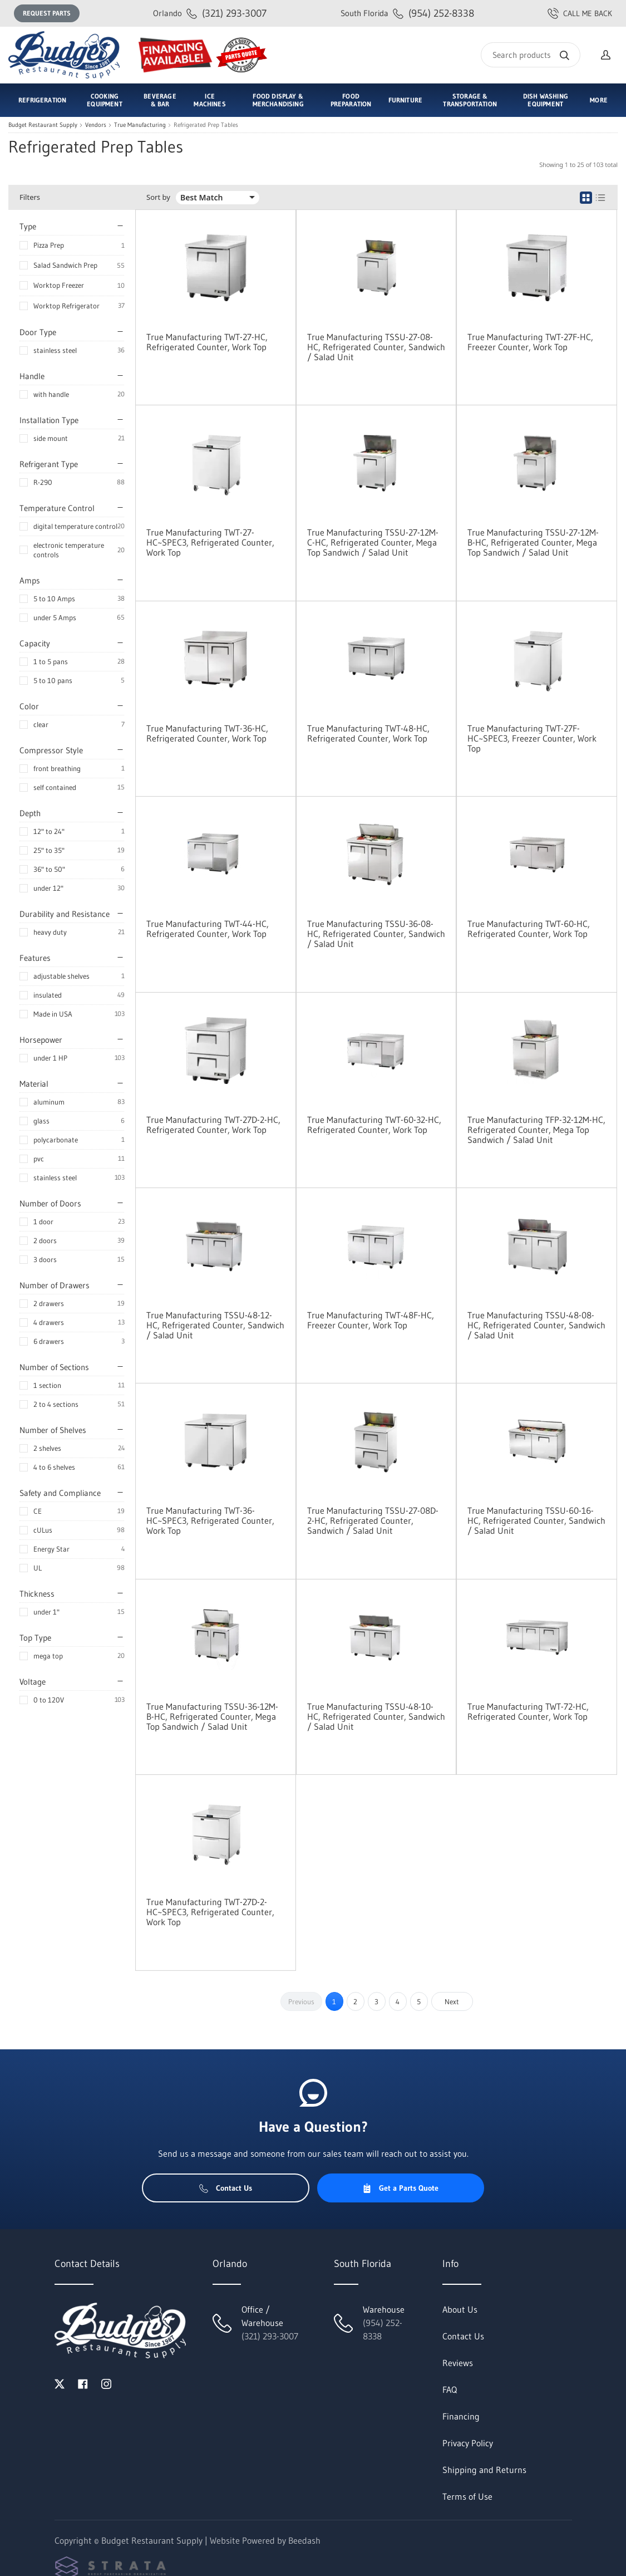 Image resolution: width=626 pixels, height=2576 pixels. I want to click on True Manufacturing TSSU-27-12M-C-HC, Refrigerated Counter, Mega Top Sandwich / Salad Unit, so click(372, 542).